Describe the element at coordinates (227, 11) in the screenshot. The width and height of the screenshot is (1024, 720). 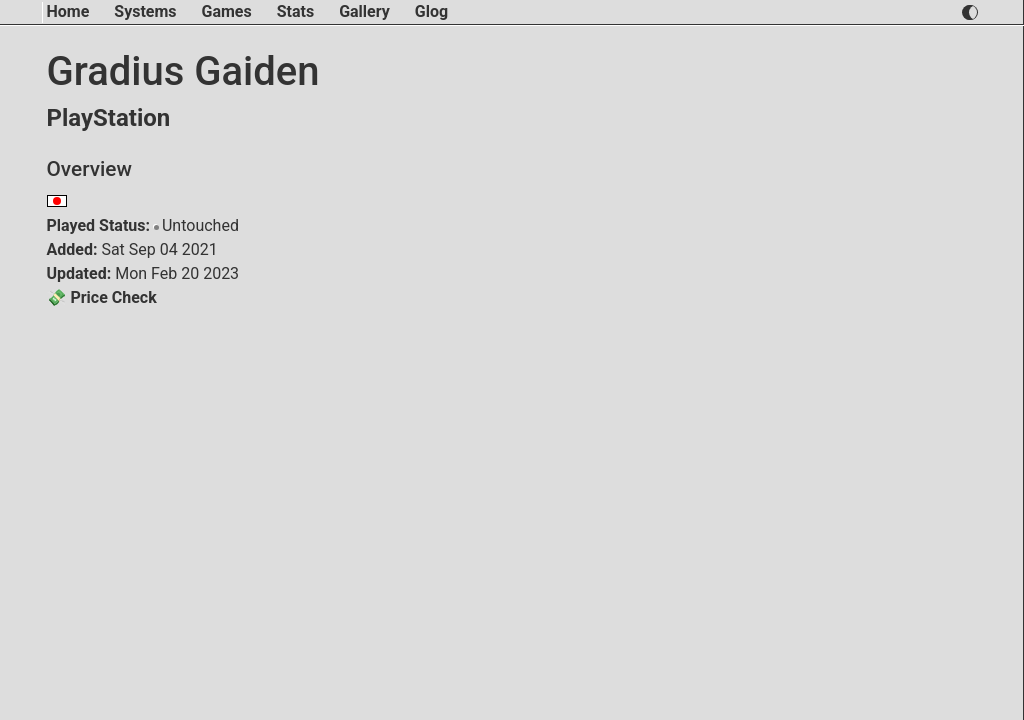
I see `Games` at that location.